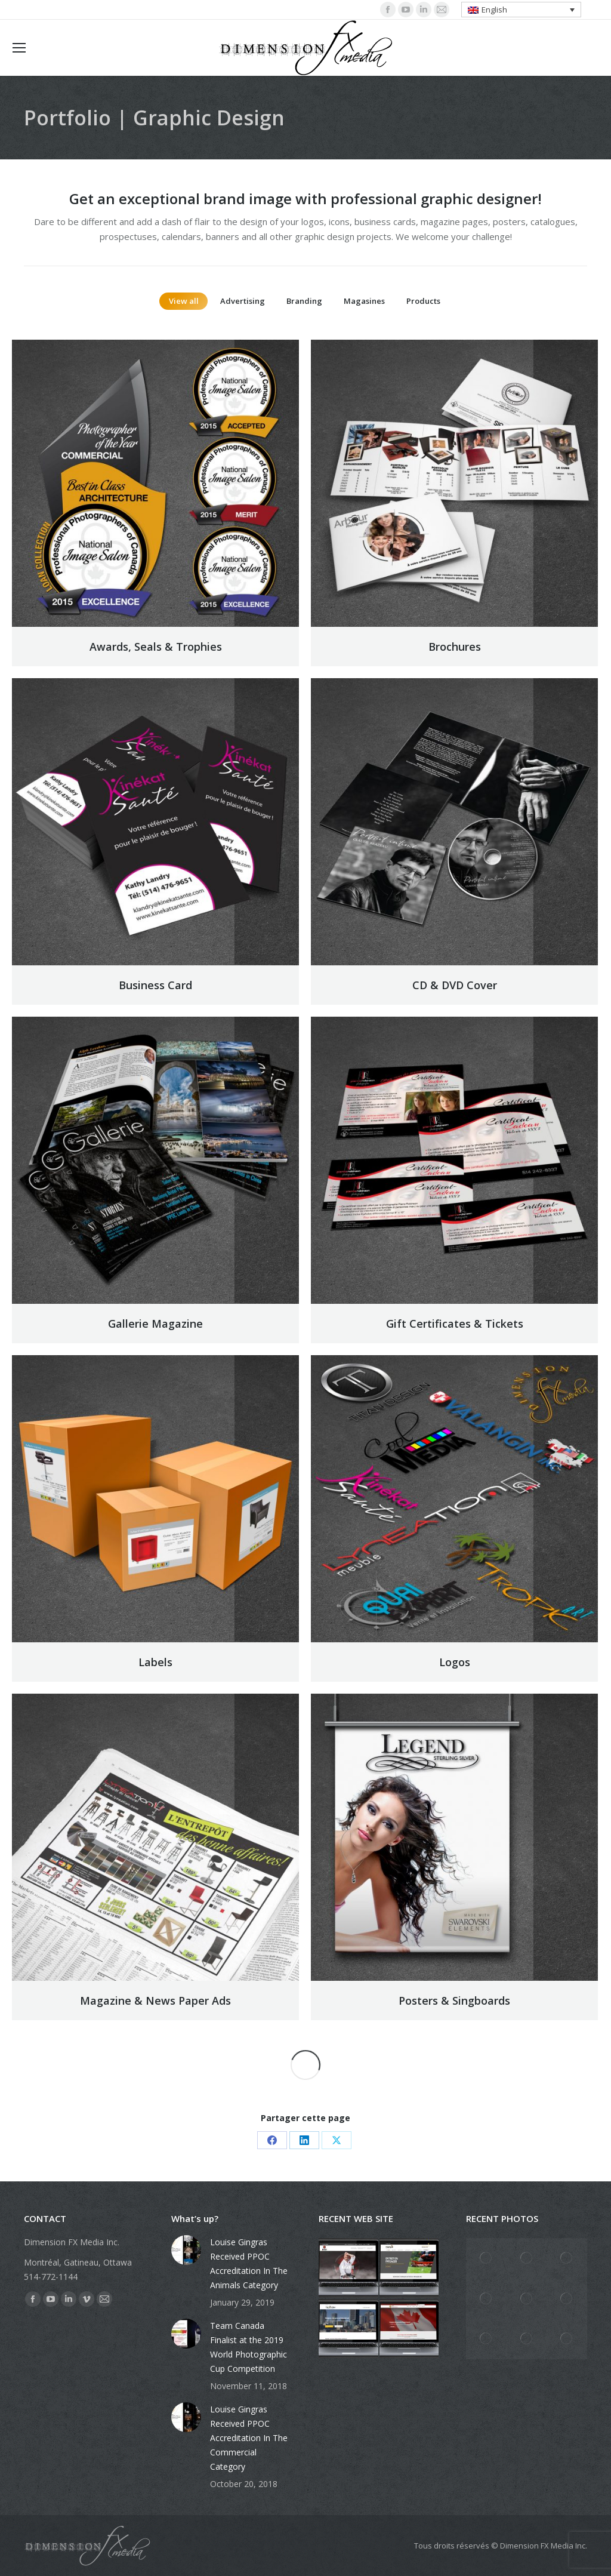 The height and width of the screenshot is (2576, 611). Describe the element at coordinates (249, 2437) in the screenshot. I see `Louise Gingras Received PPOC Accreditation In The Commercial Category` at that location.